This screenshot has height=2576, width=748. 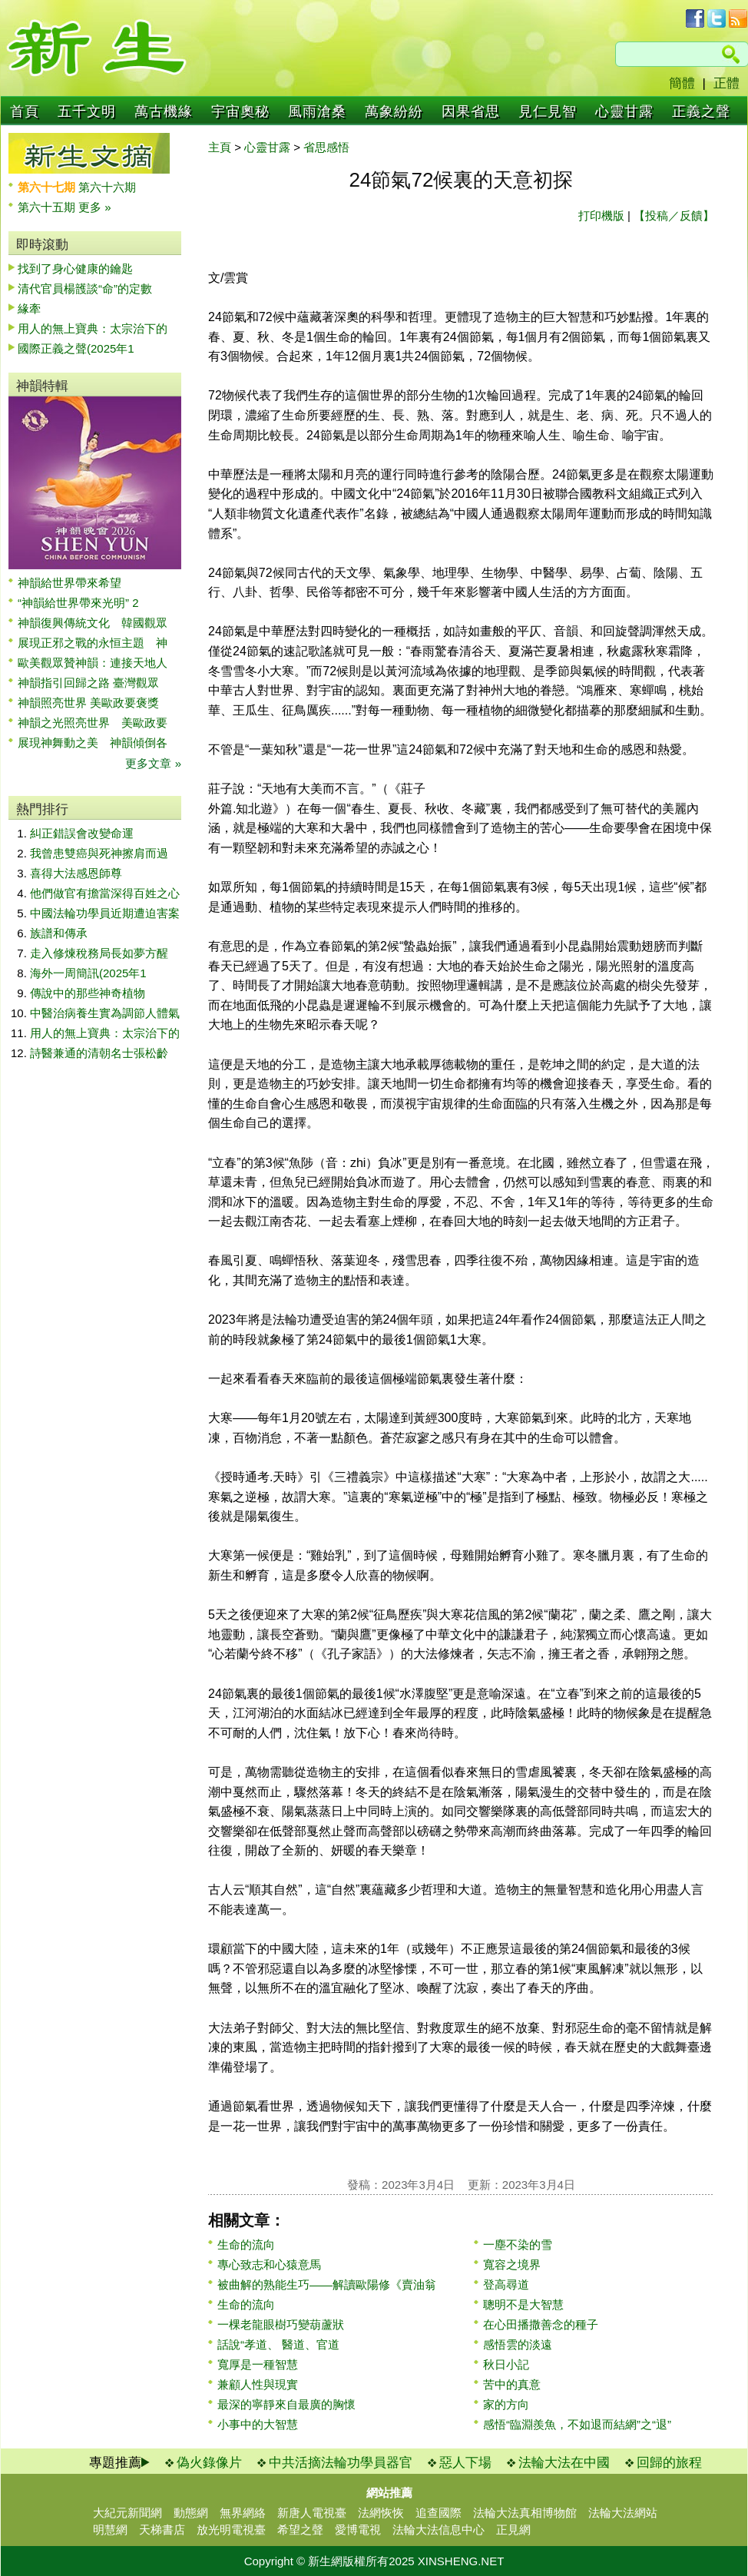 What do you see at coordinates (92, 622) in the screenshot?
I see `神韻復興傳統文化 韓國觀眾` at bounding box center [92, 622].